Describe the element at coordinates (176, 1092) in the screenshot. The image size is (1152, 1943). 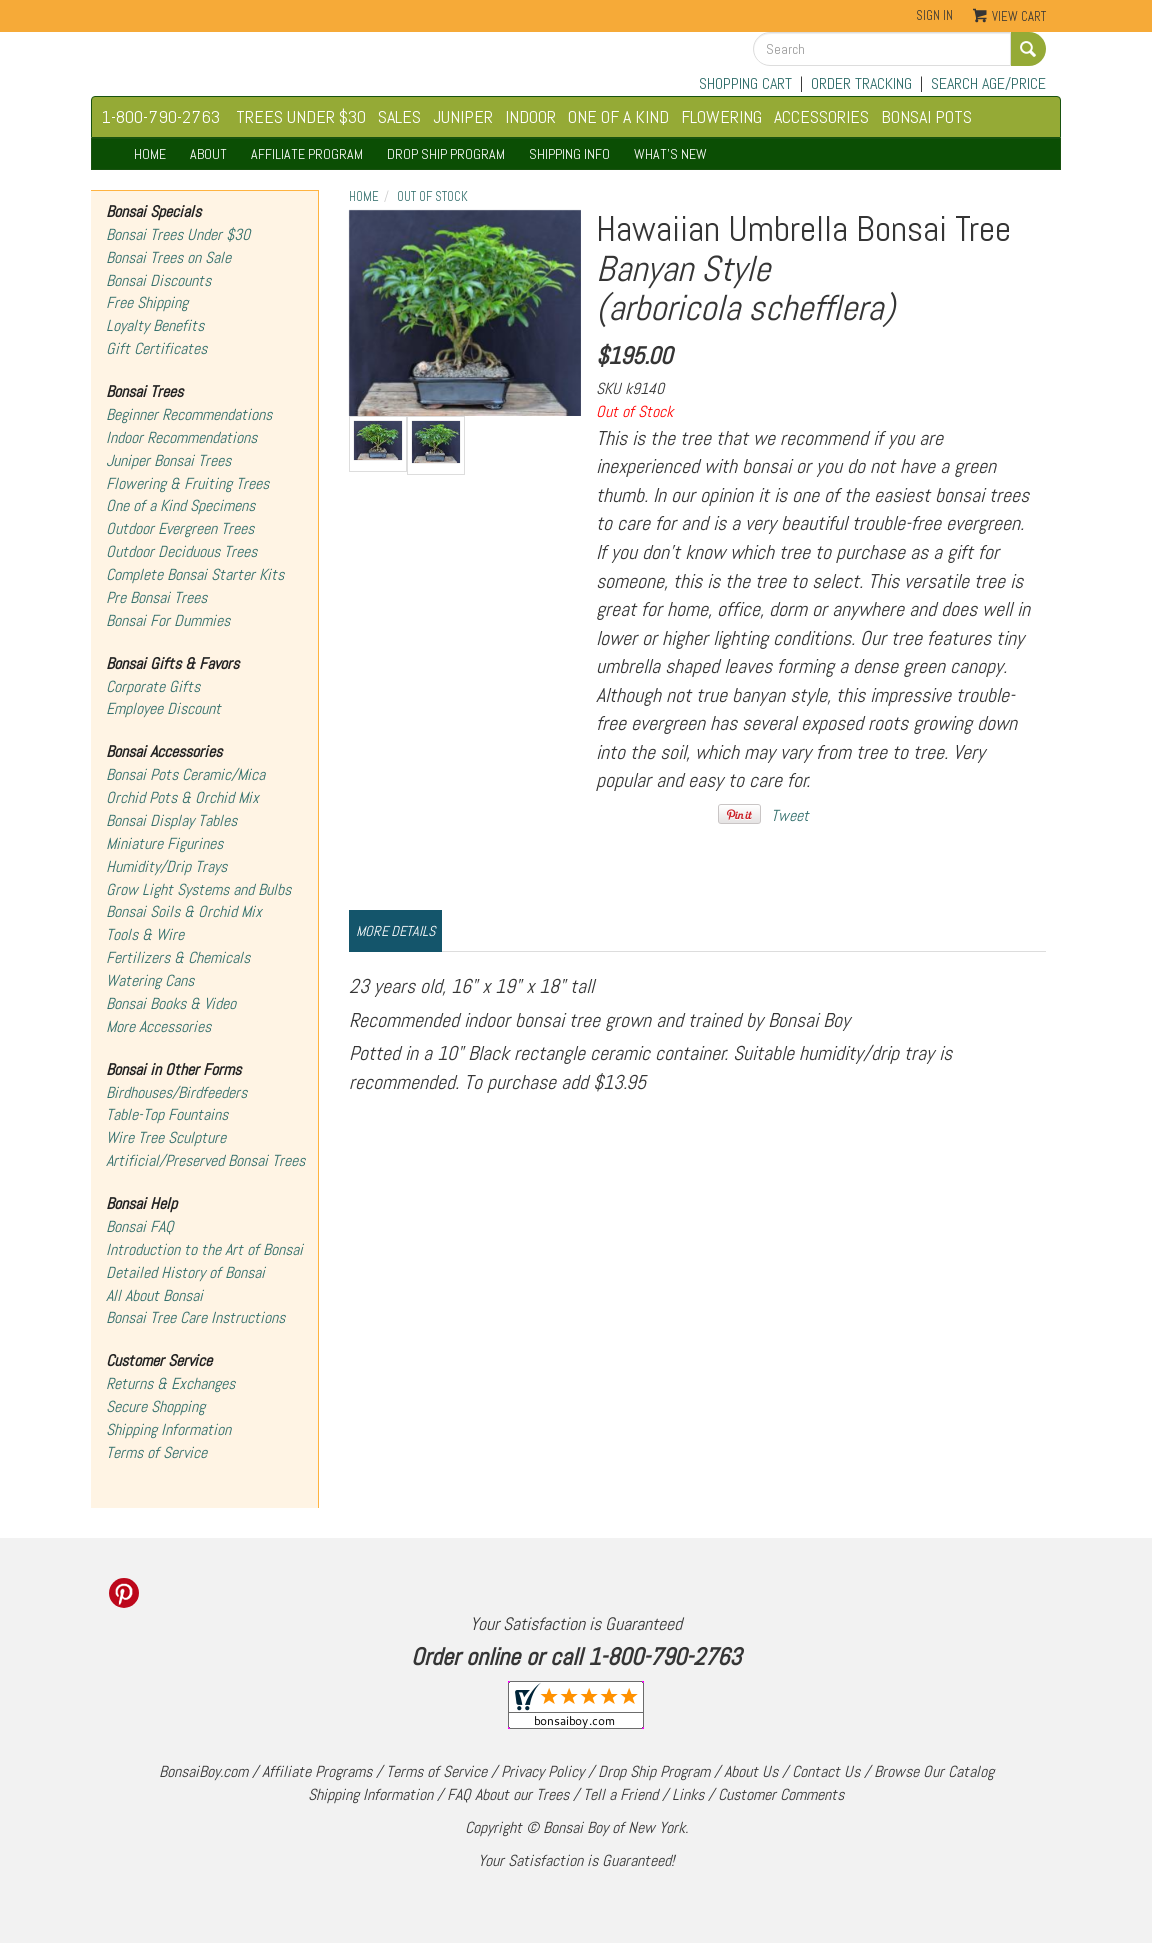
I see `Birdhouses/Birdfeeders` at that location.